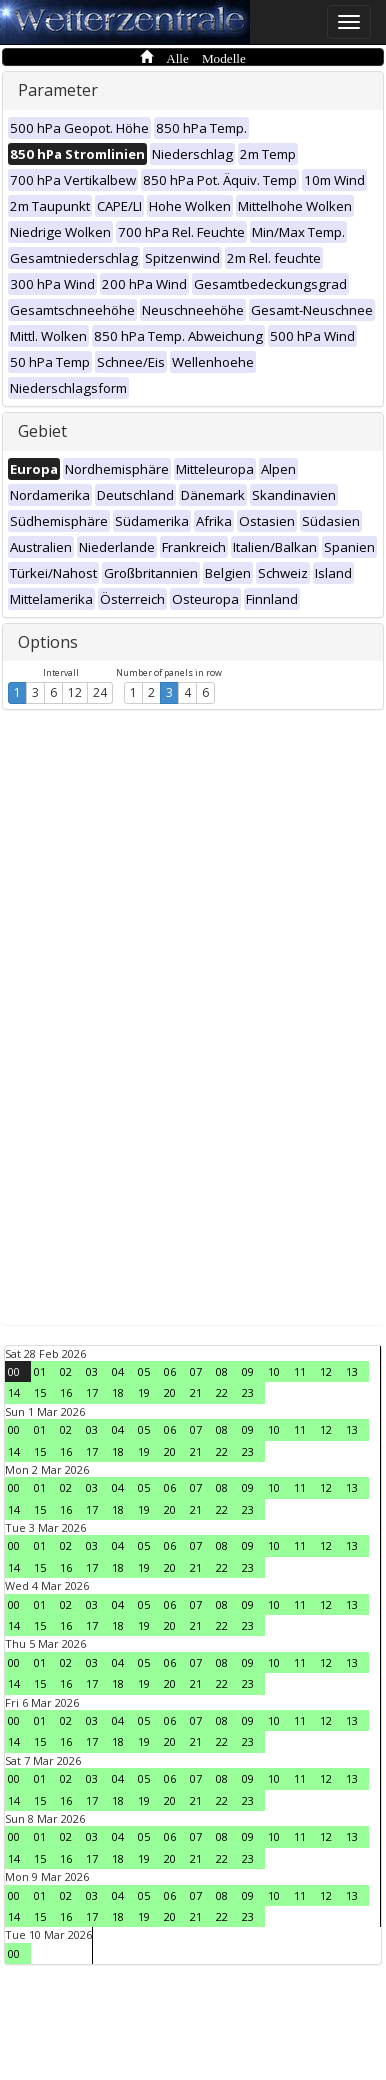 This screenshot has width=386, height=2080. What do you see at coordinates (66, 1392) in the screenshot?
I see `16` at bounding box center [66, 1392].